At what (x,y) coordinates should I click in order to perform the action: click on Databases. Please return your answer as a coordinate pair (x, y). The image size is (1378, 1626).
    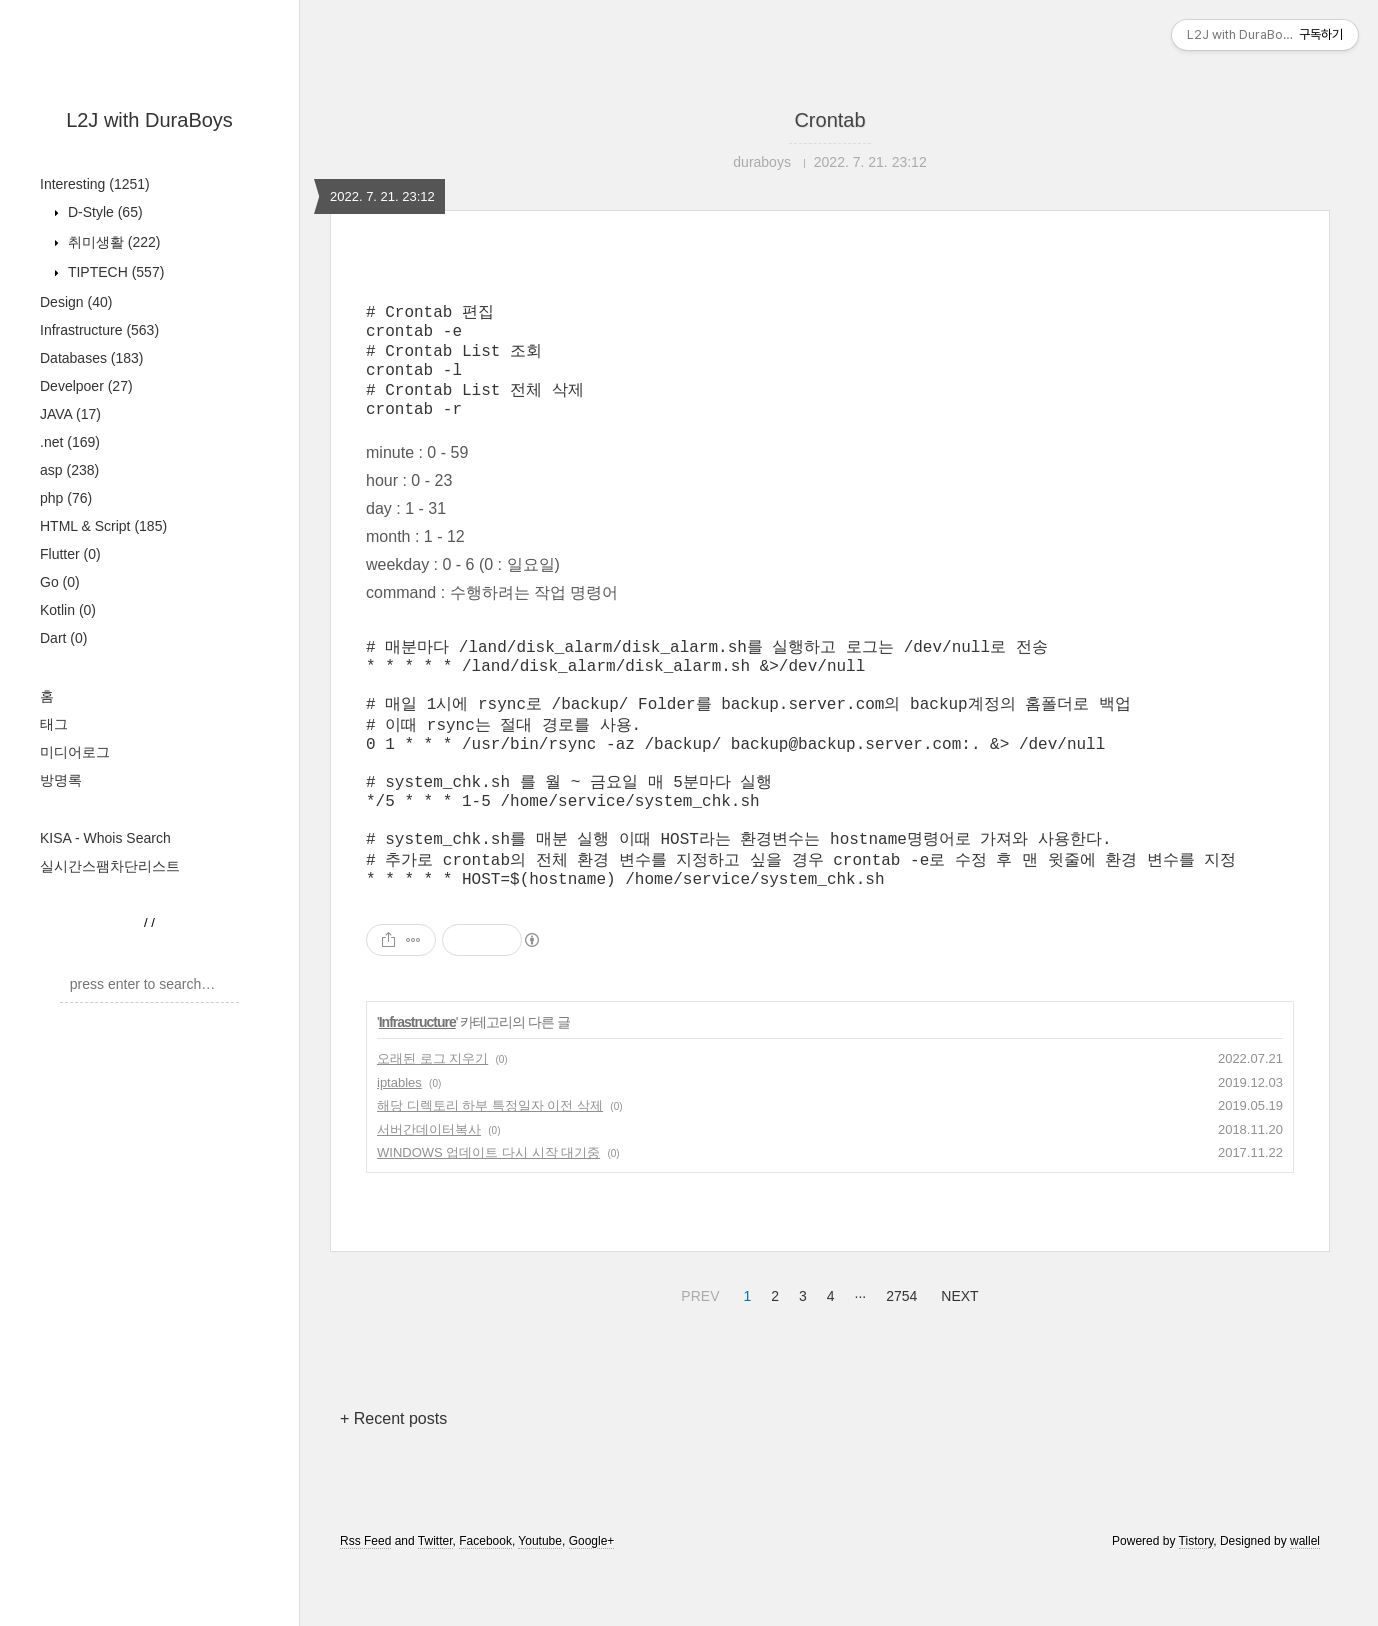
    Looking at the image, I should click on (92, 358).